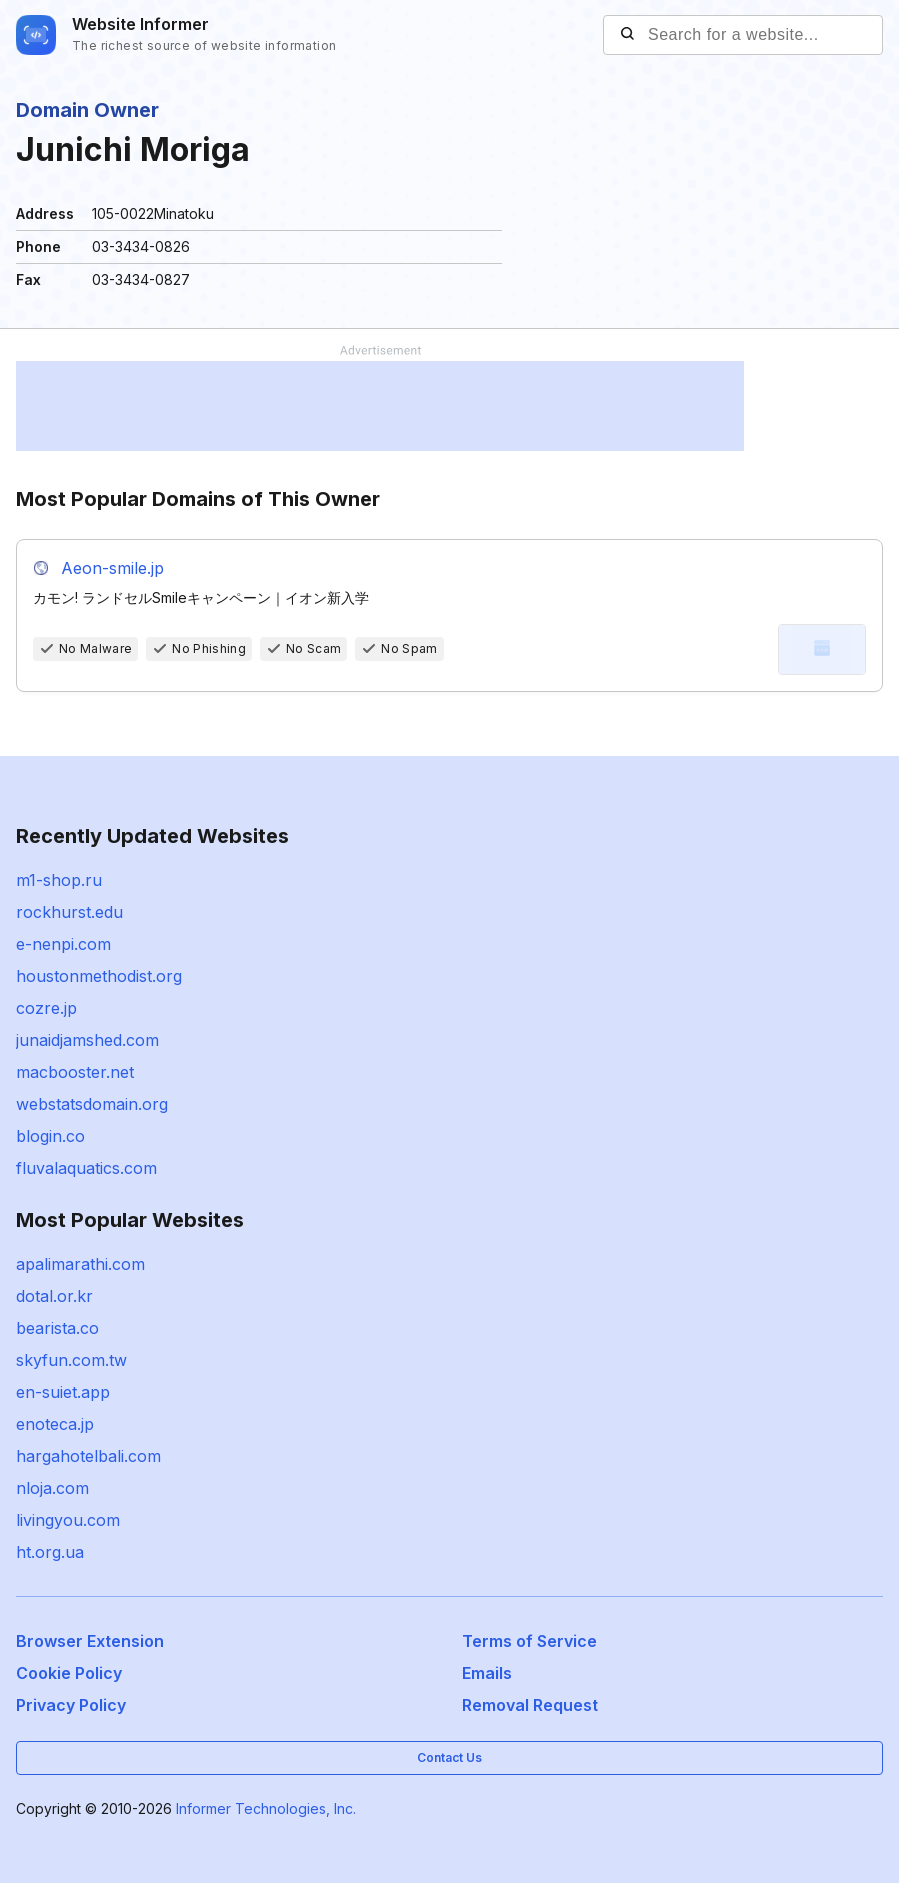  Describe the element at coordinates (449, 1757) in the screenshot. I see `Contact Us` at that location.